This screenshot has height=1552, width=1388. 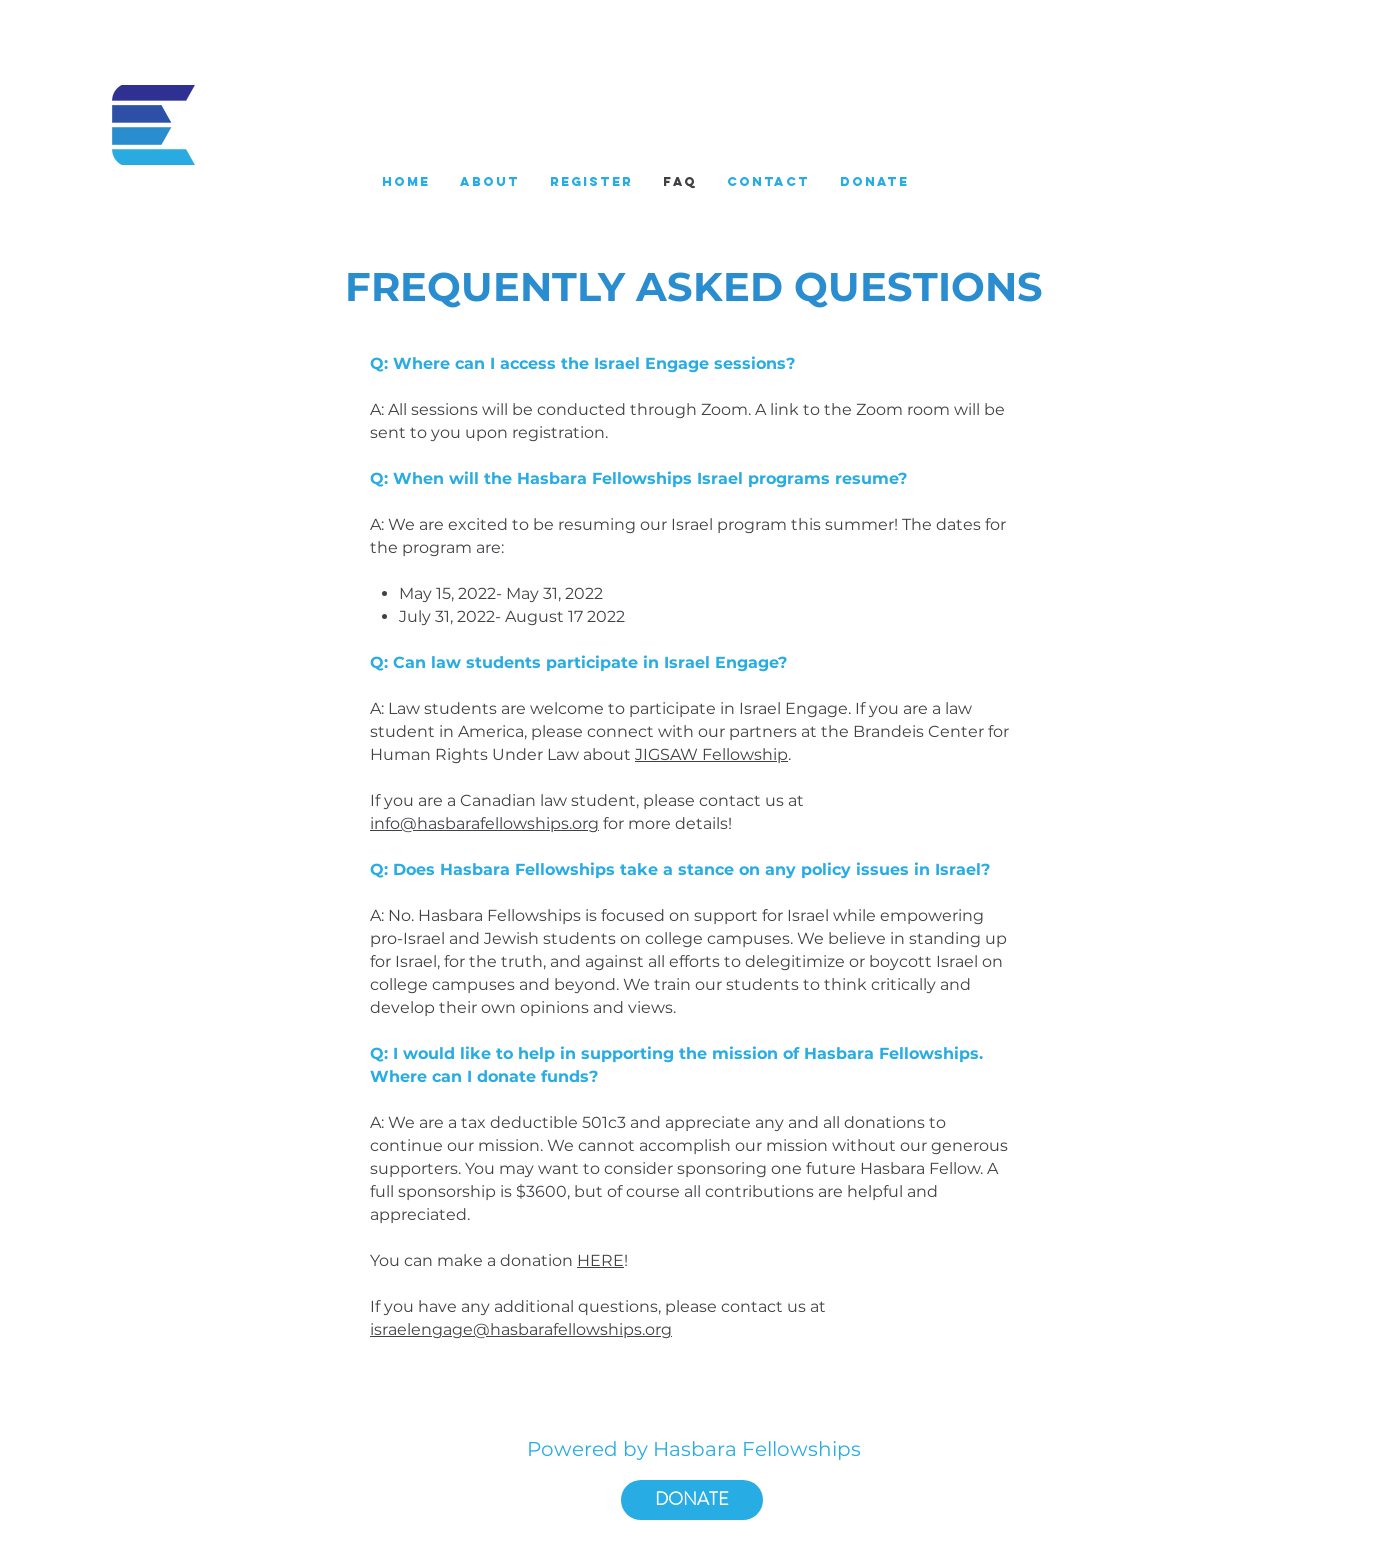 I want to click on JIGSAW Fellowship, so click(x=711, y=754).